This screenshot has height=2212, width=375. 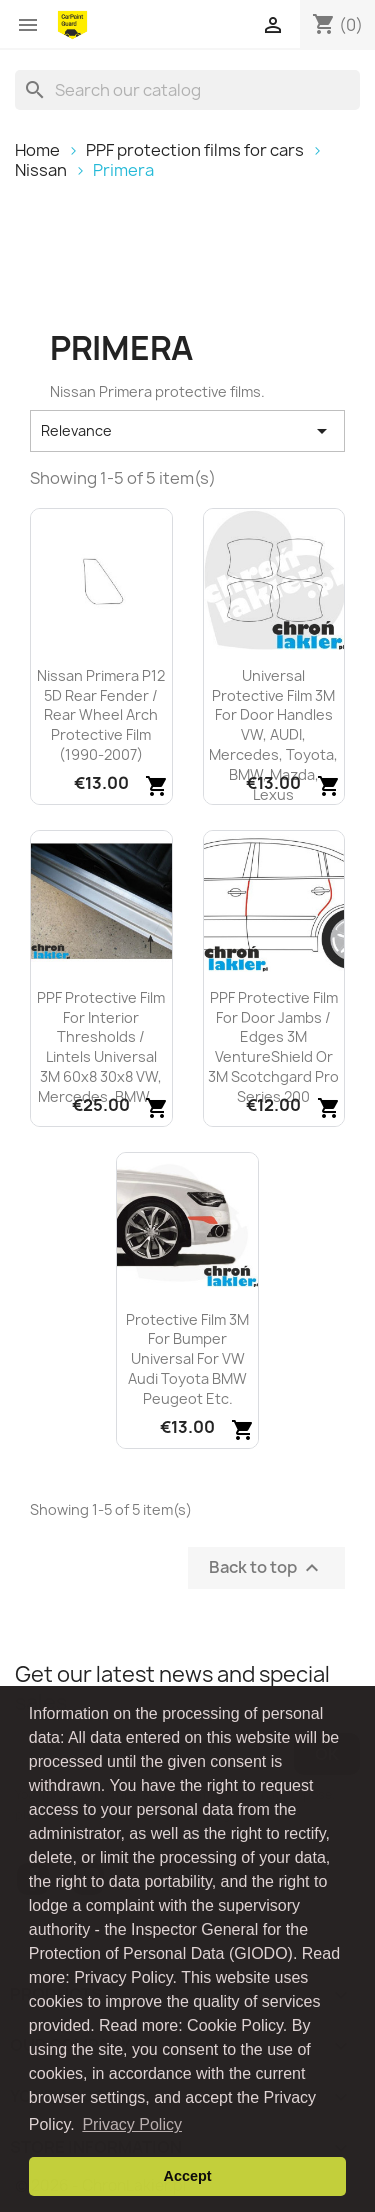 I want to click on Universal protective film 3M for door handles VW, AUDI, Mercedes, Toyota, BMW, Mazda, Lexus, so click(x=273, y=735).